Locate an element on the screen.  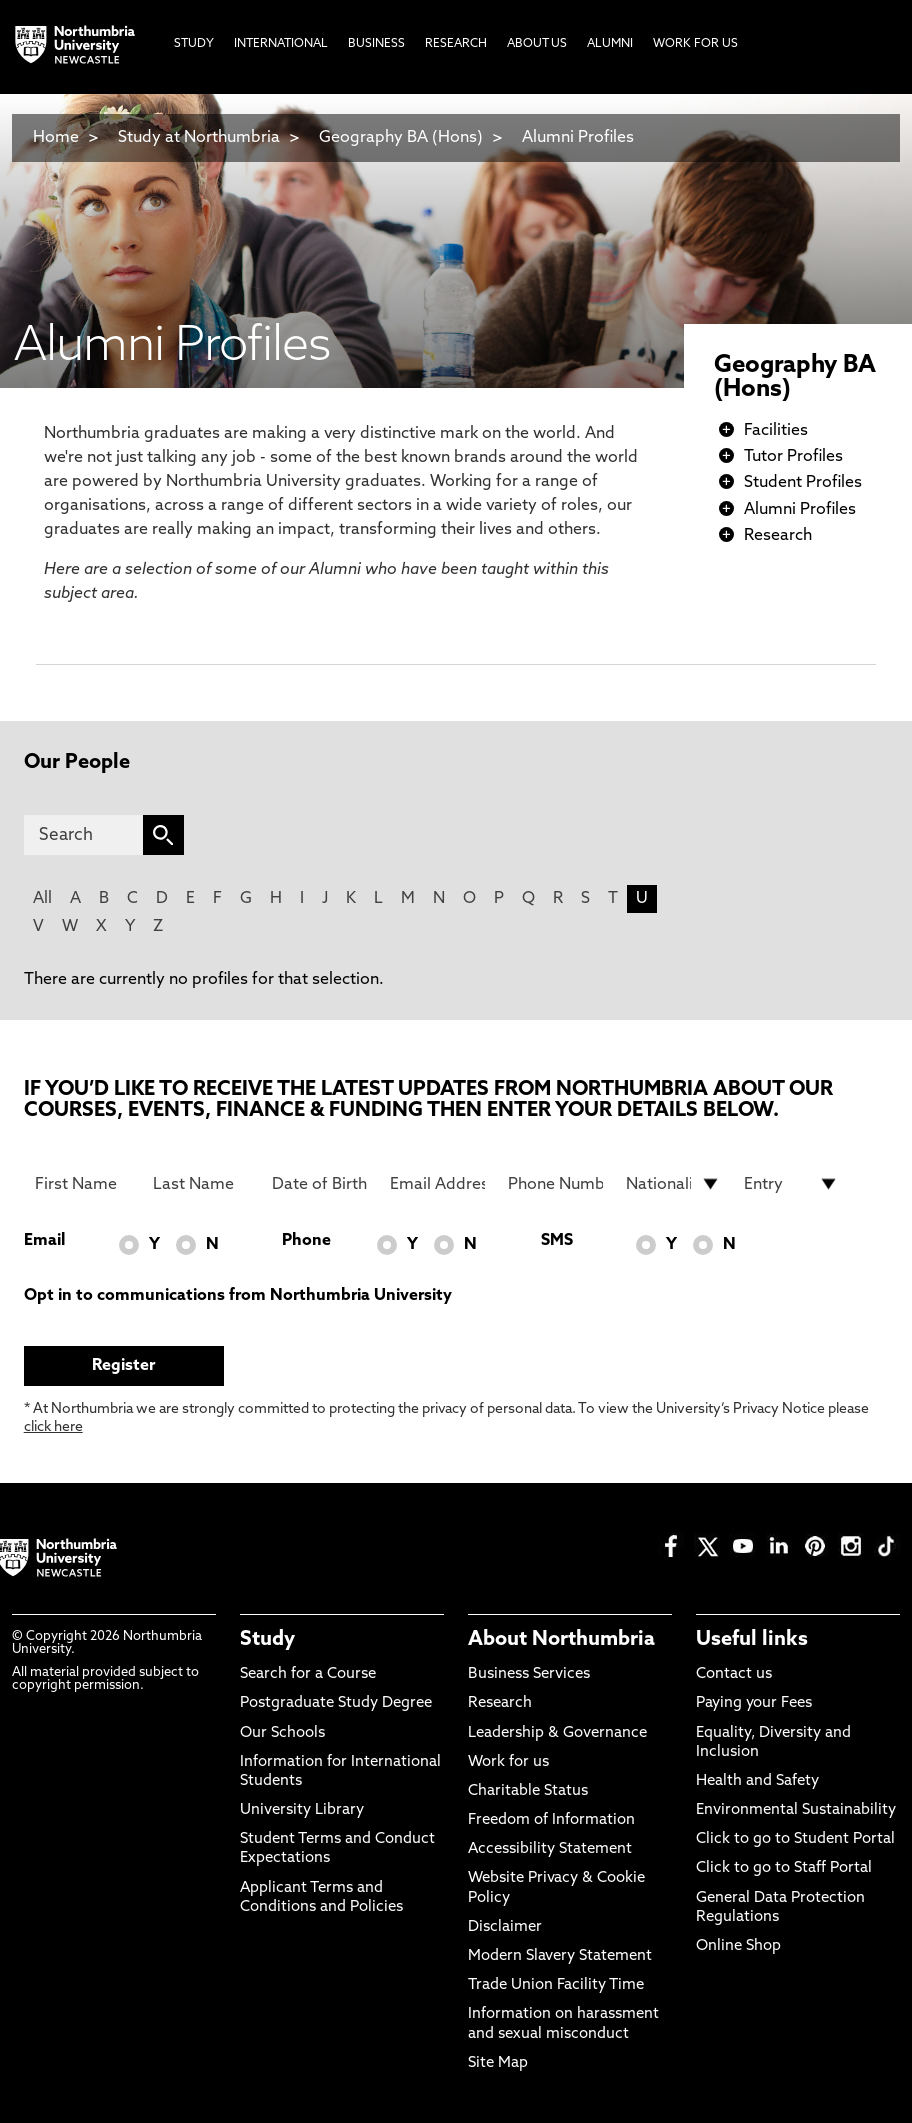
Online Shop is located at coordinates (738, 1946).